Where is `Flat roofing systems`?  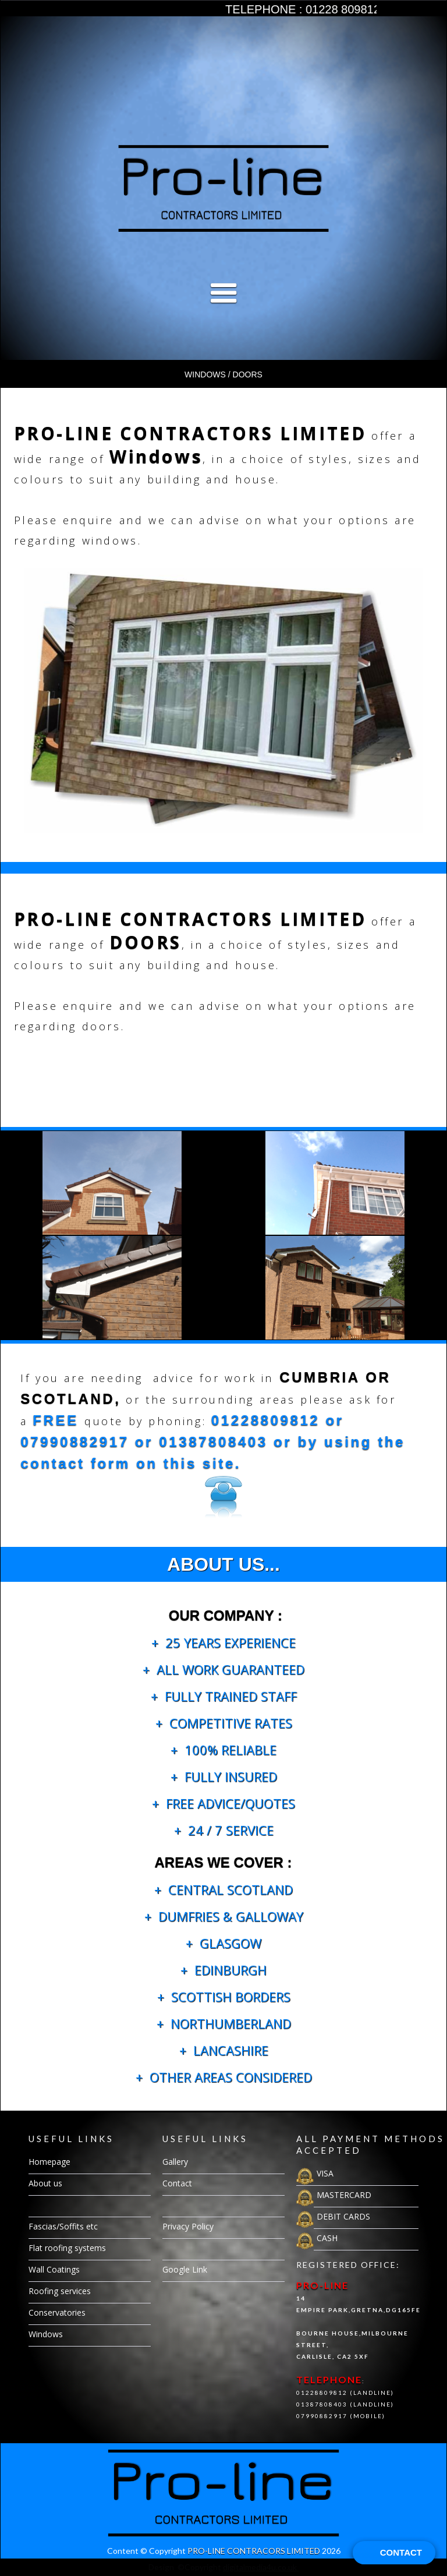
Flat roofing systems is located at coordinates (67, 2247).